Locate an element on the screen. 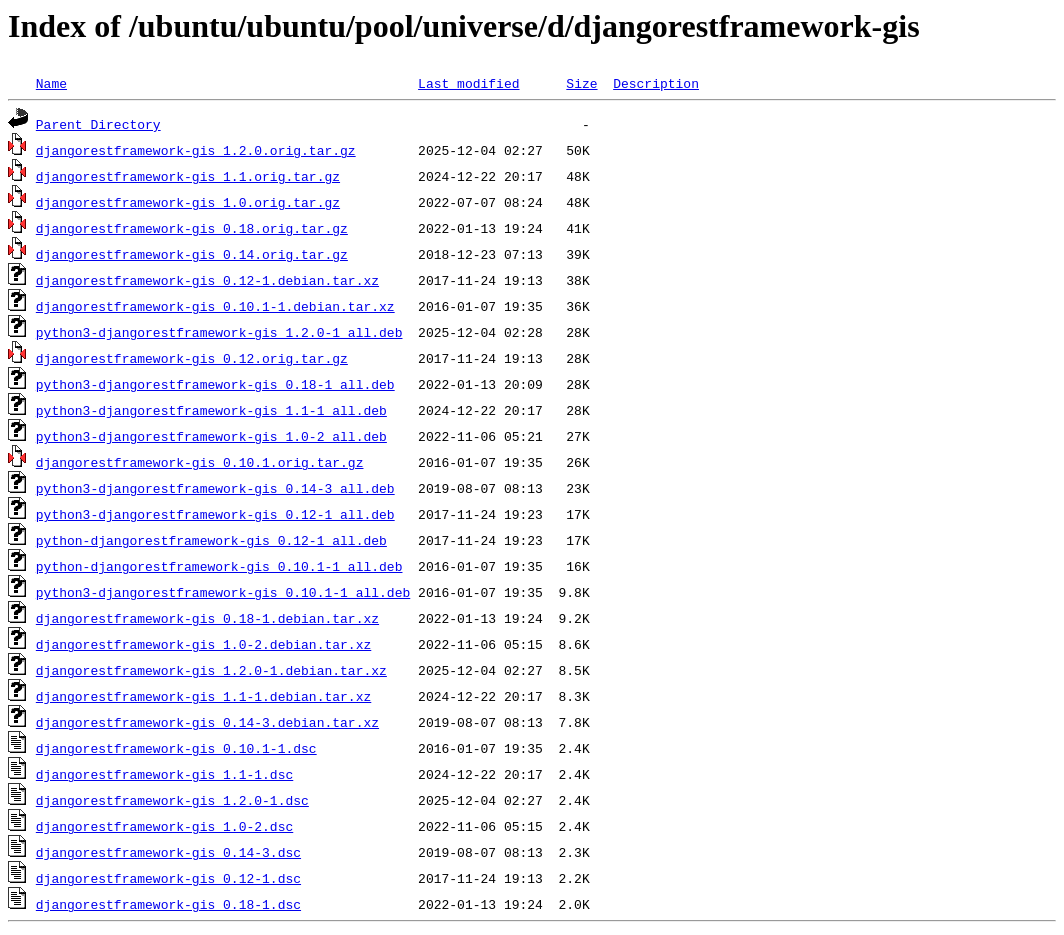 This screenshot has height=935, width=1064. djangorestframework-gis_0.10.1-1.dsc is located at coordinates (176, 748).